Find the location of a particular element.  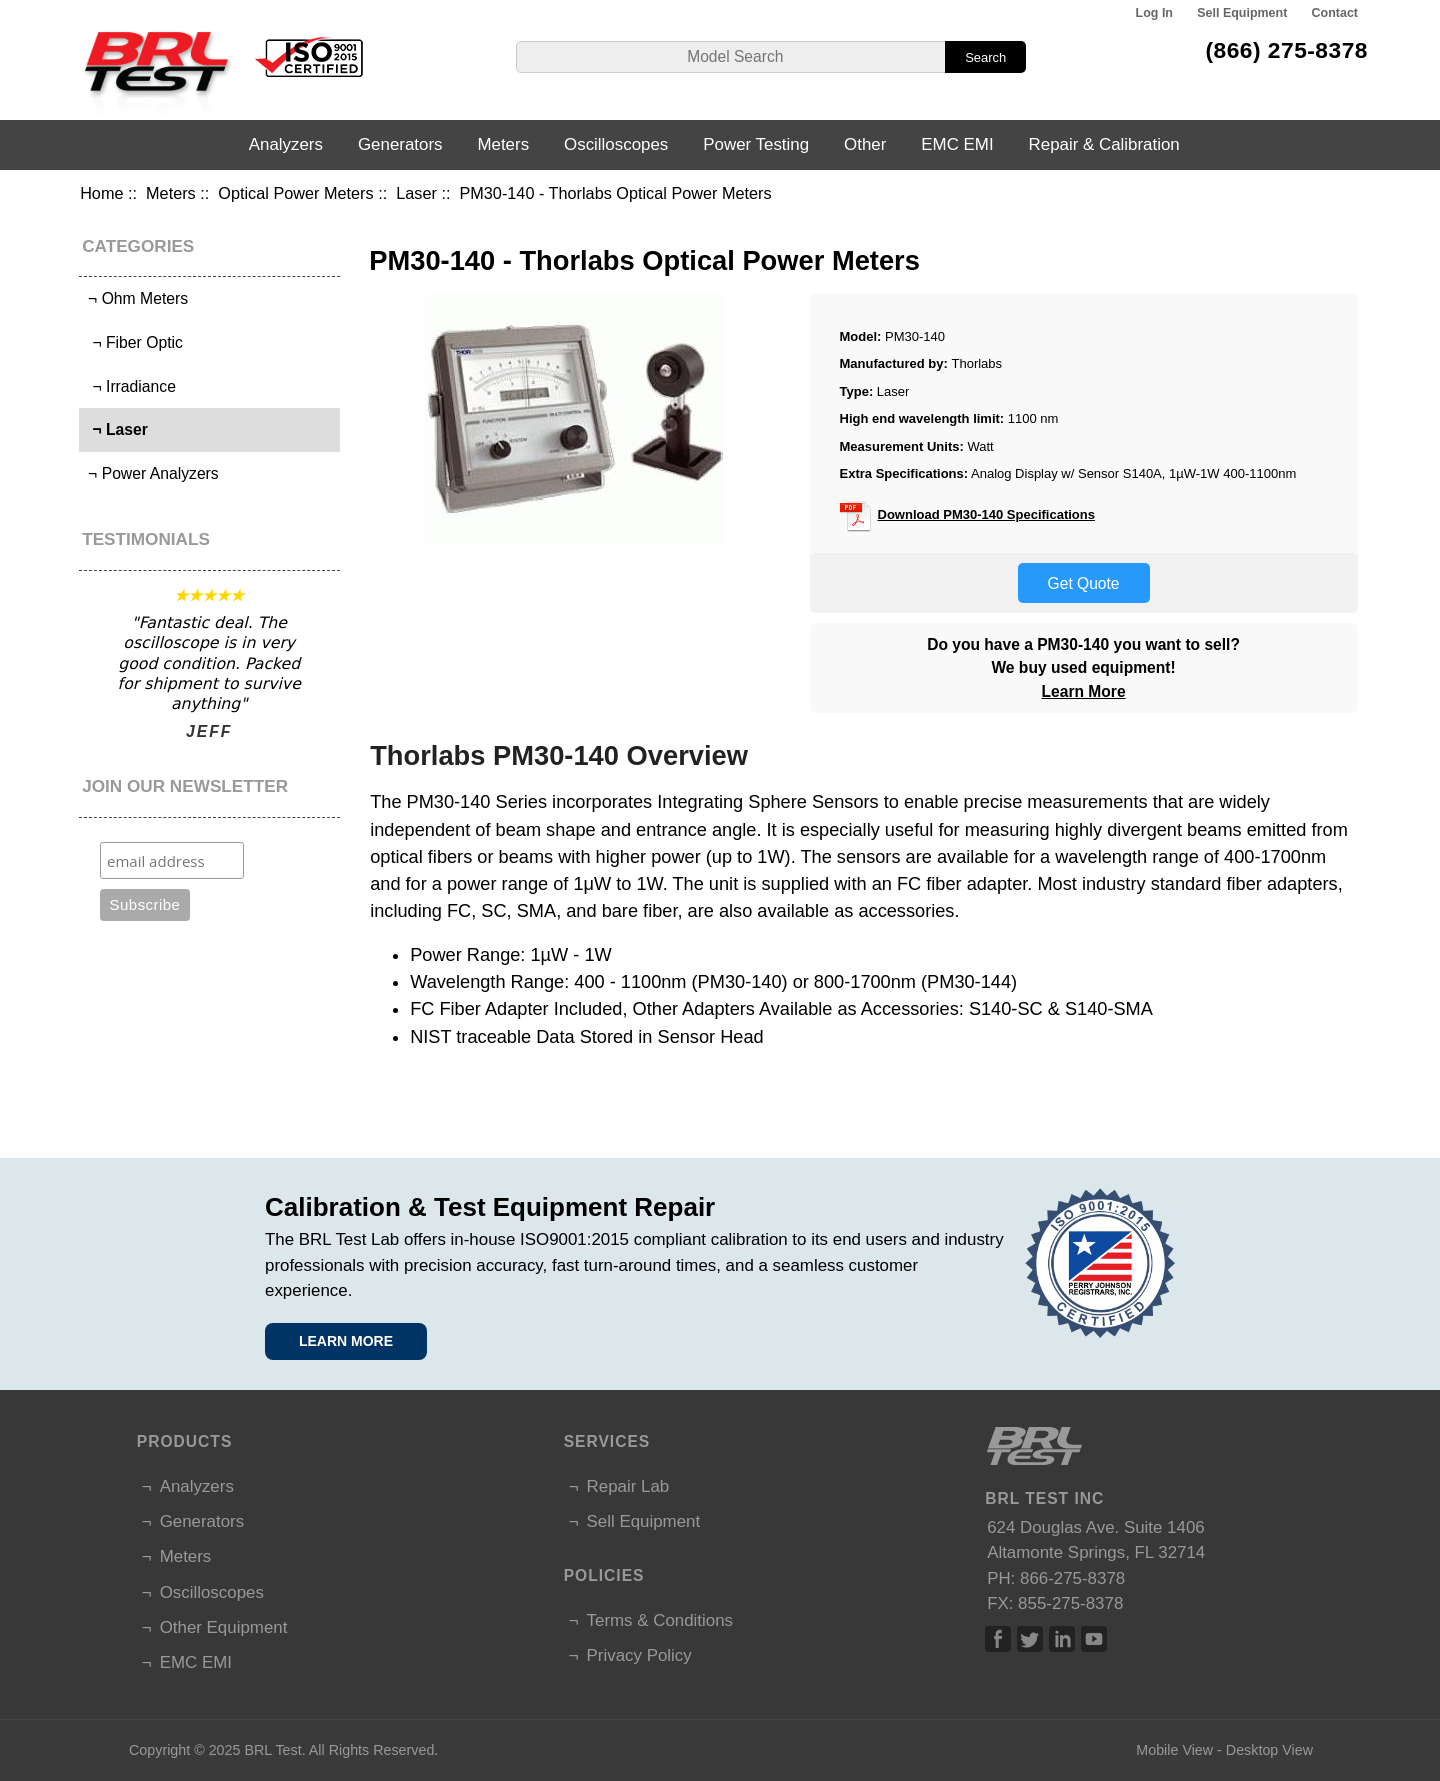

Power Testing is located at coordinates (756, 144).